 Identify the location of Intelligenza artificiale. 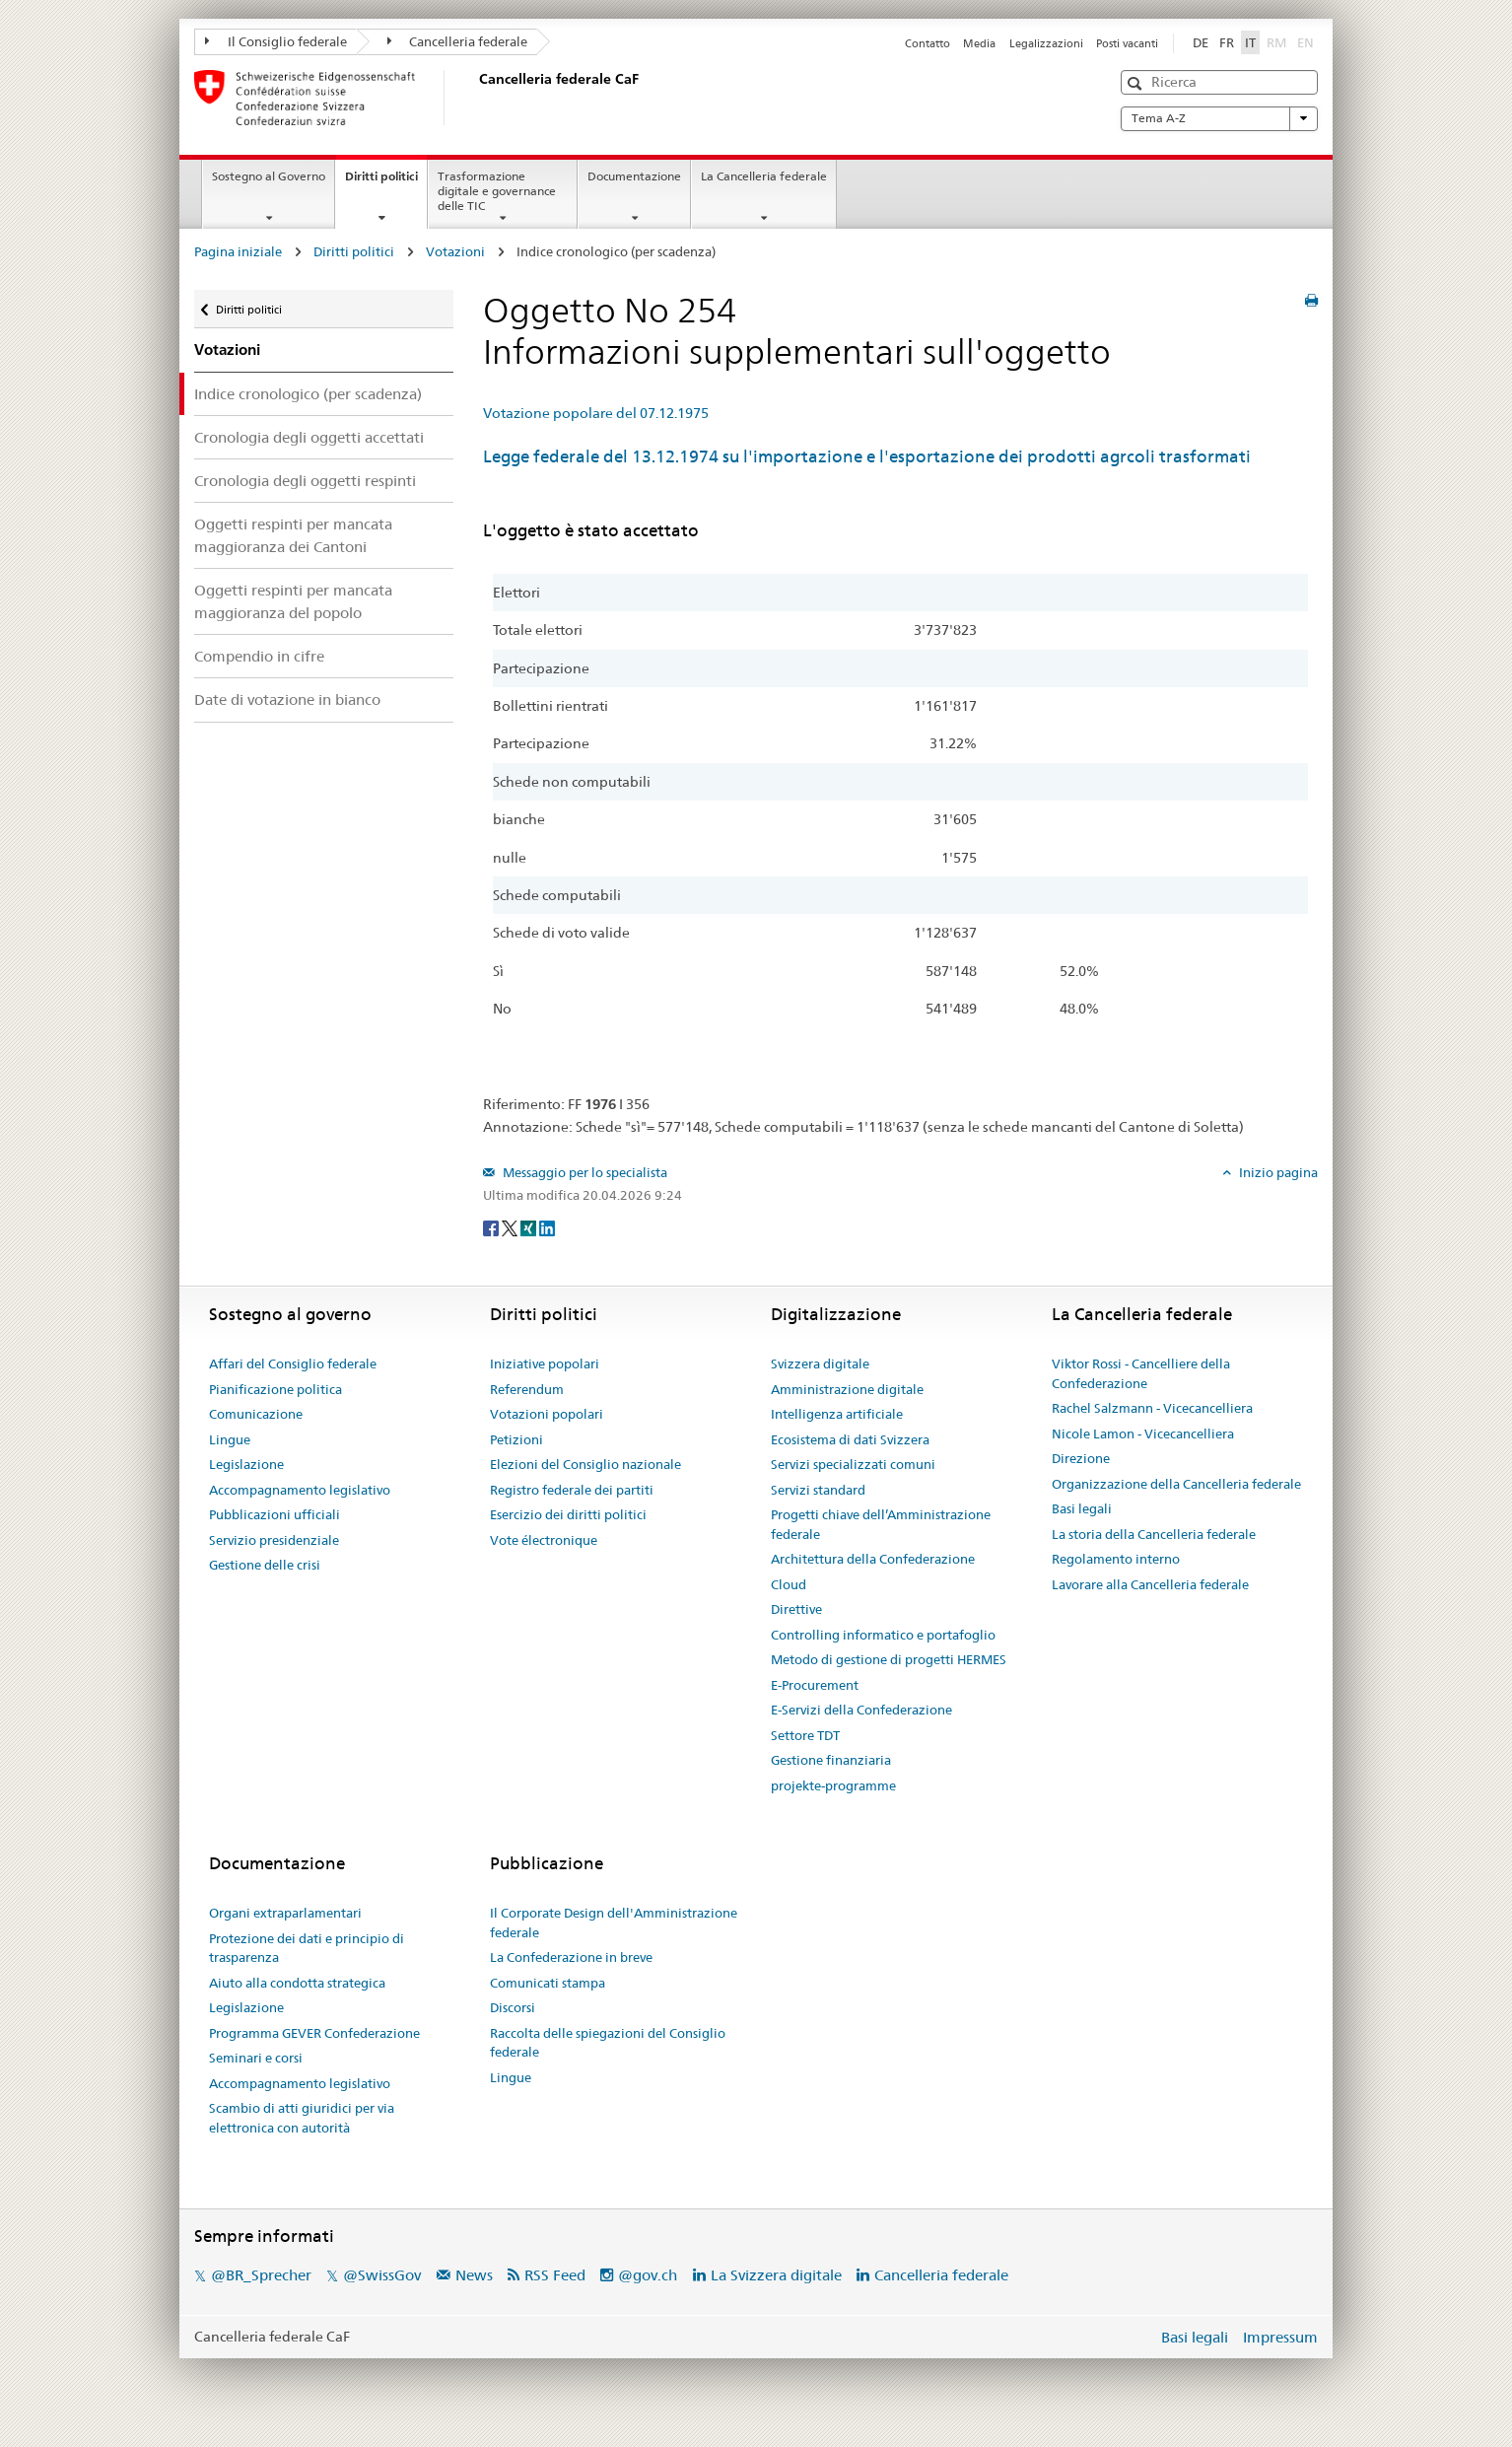
(837, 1414).